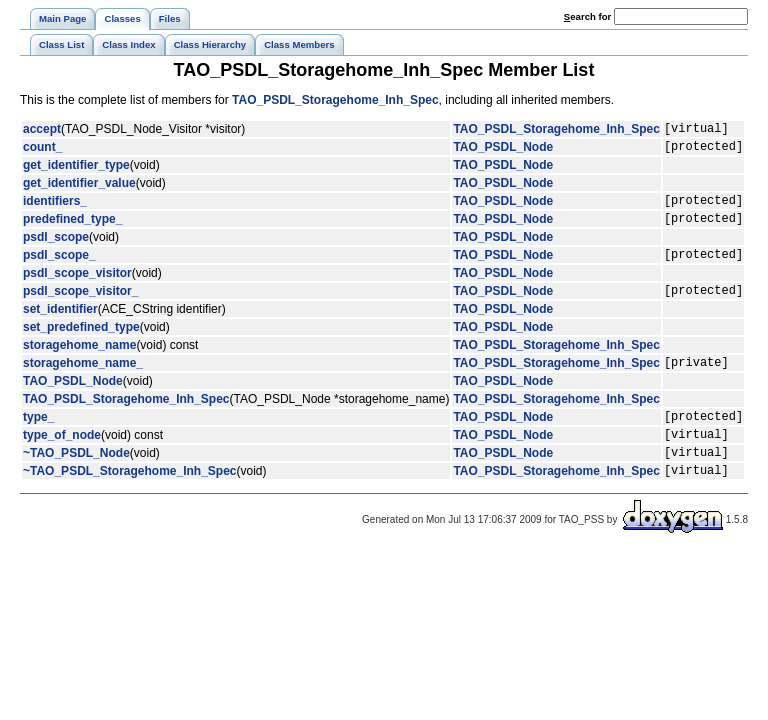  What do you see at coordinates (130, 503) in the screenshot?
I see `~TAO_PSDL_Storagehome_Inh_Spec` at bounding box center [130, 503].